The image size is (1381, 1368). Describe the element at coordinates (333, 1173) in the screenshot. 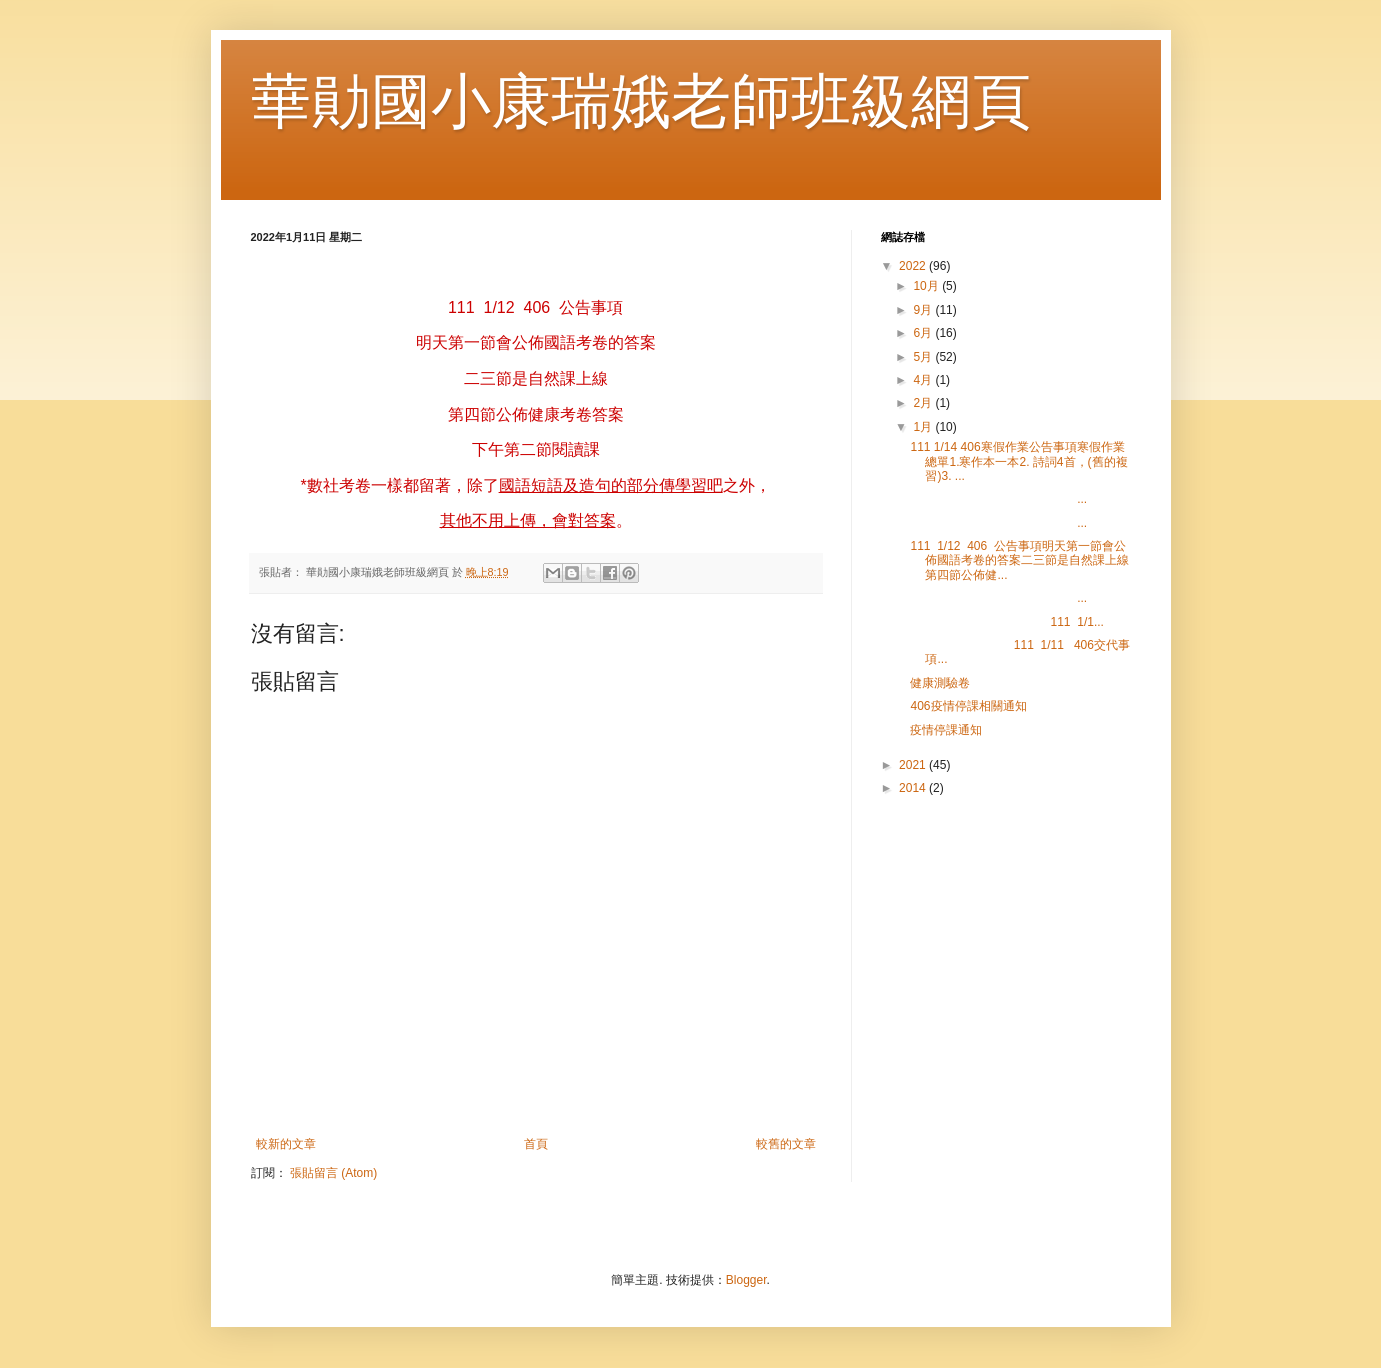

I see `張貼留言 (Atom)` at that location.